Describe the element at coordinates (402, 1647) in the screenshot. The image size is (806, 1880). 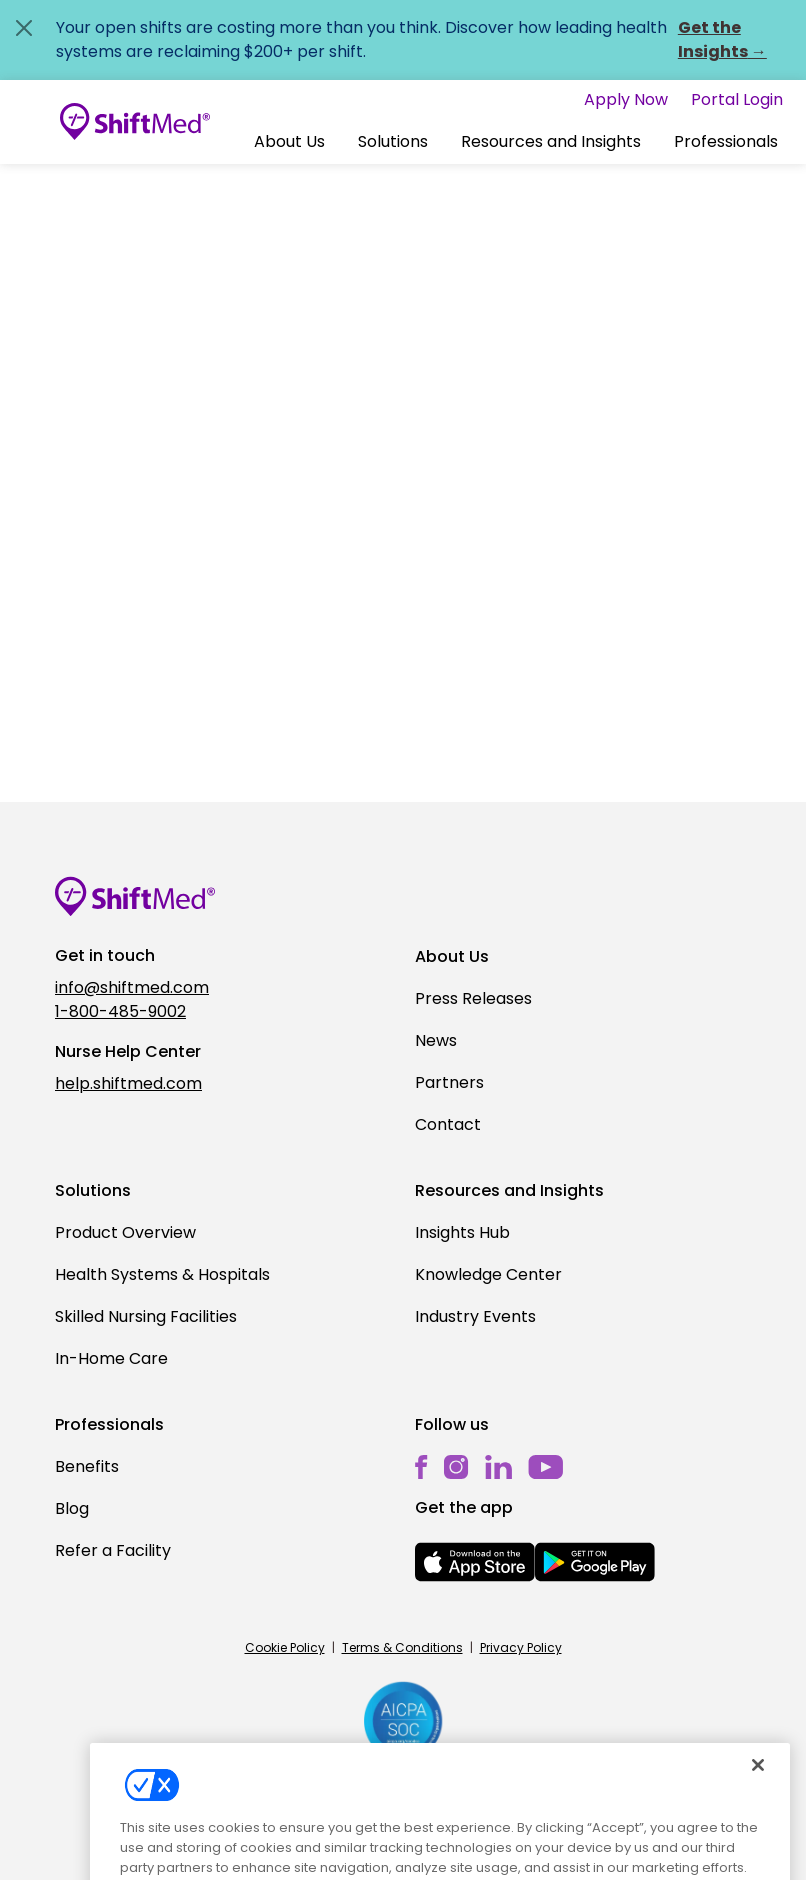
I see `Terms & Conditions` at that location.